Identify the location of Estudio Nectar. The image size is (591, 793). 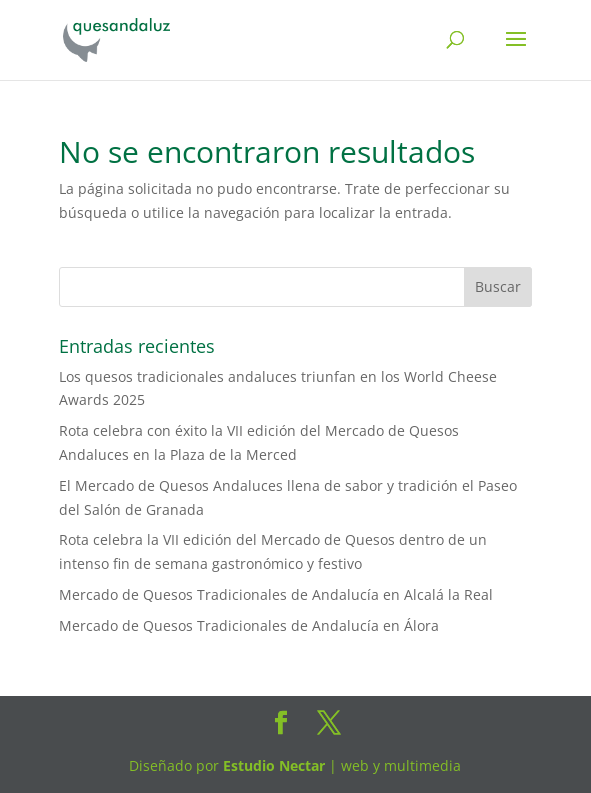
(272, 765).